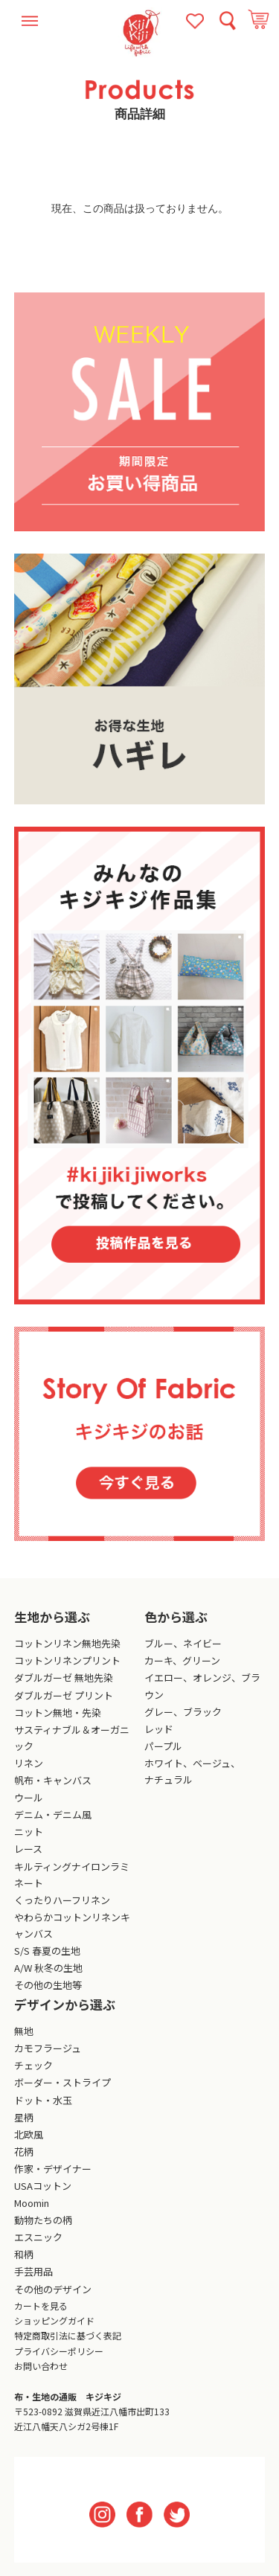 The image size is (279, 2576). Describe the element at coordinates (28, 1763) in the screenshot. I see `リネン` at that location.